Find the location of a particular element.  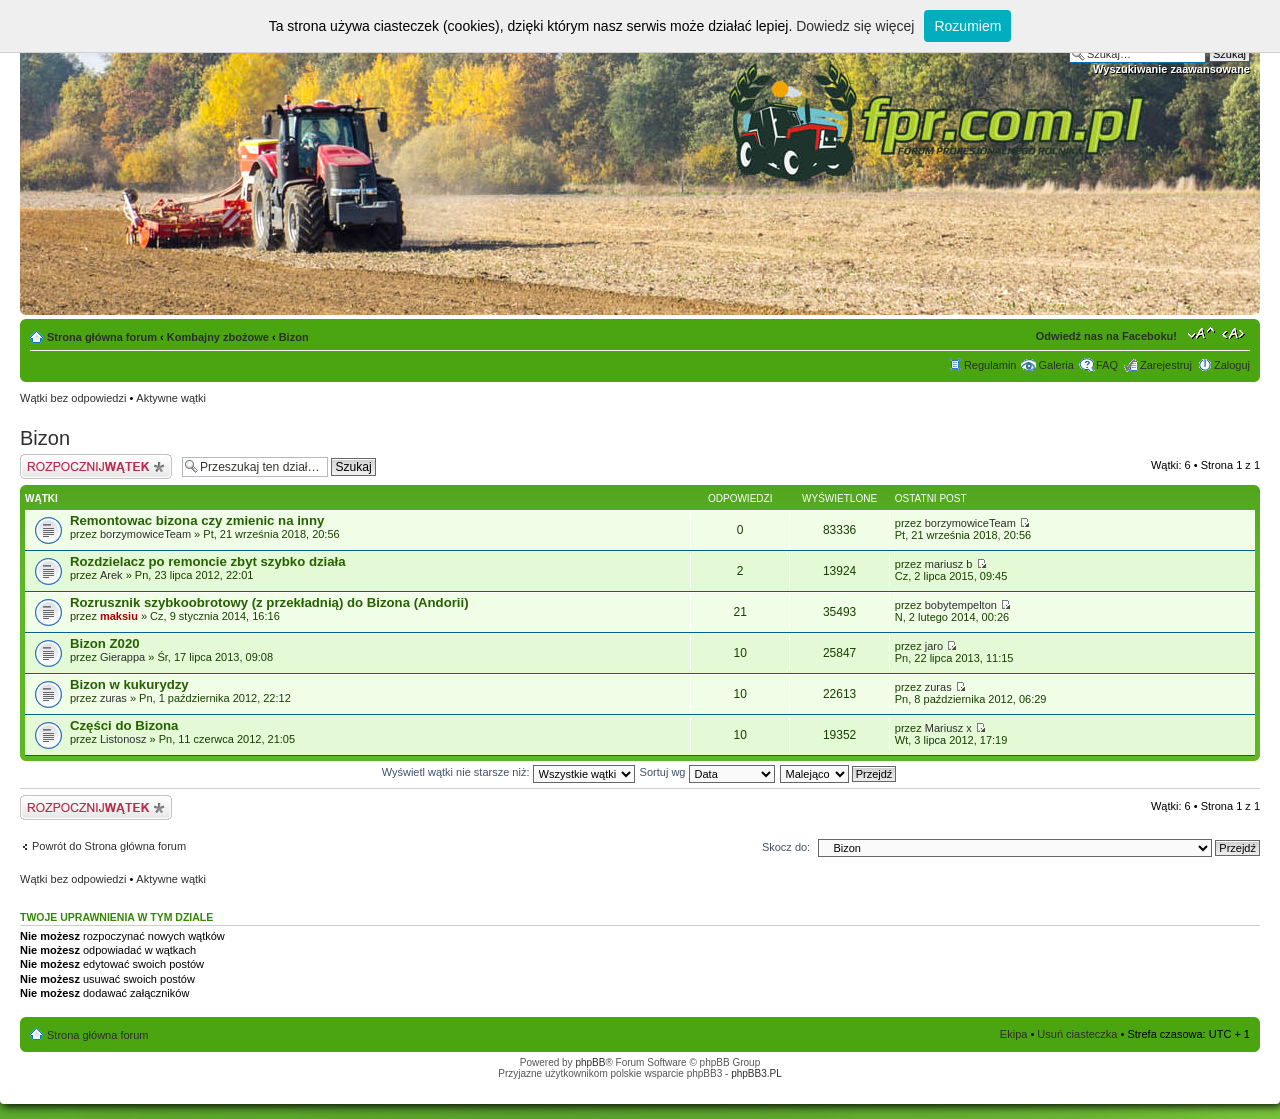

zuras is located at coordinates (113, 698).